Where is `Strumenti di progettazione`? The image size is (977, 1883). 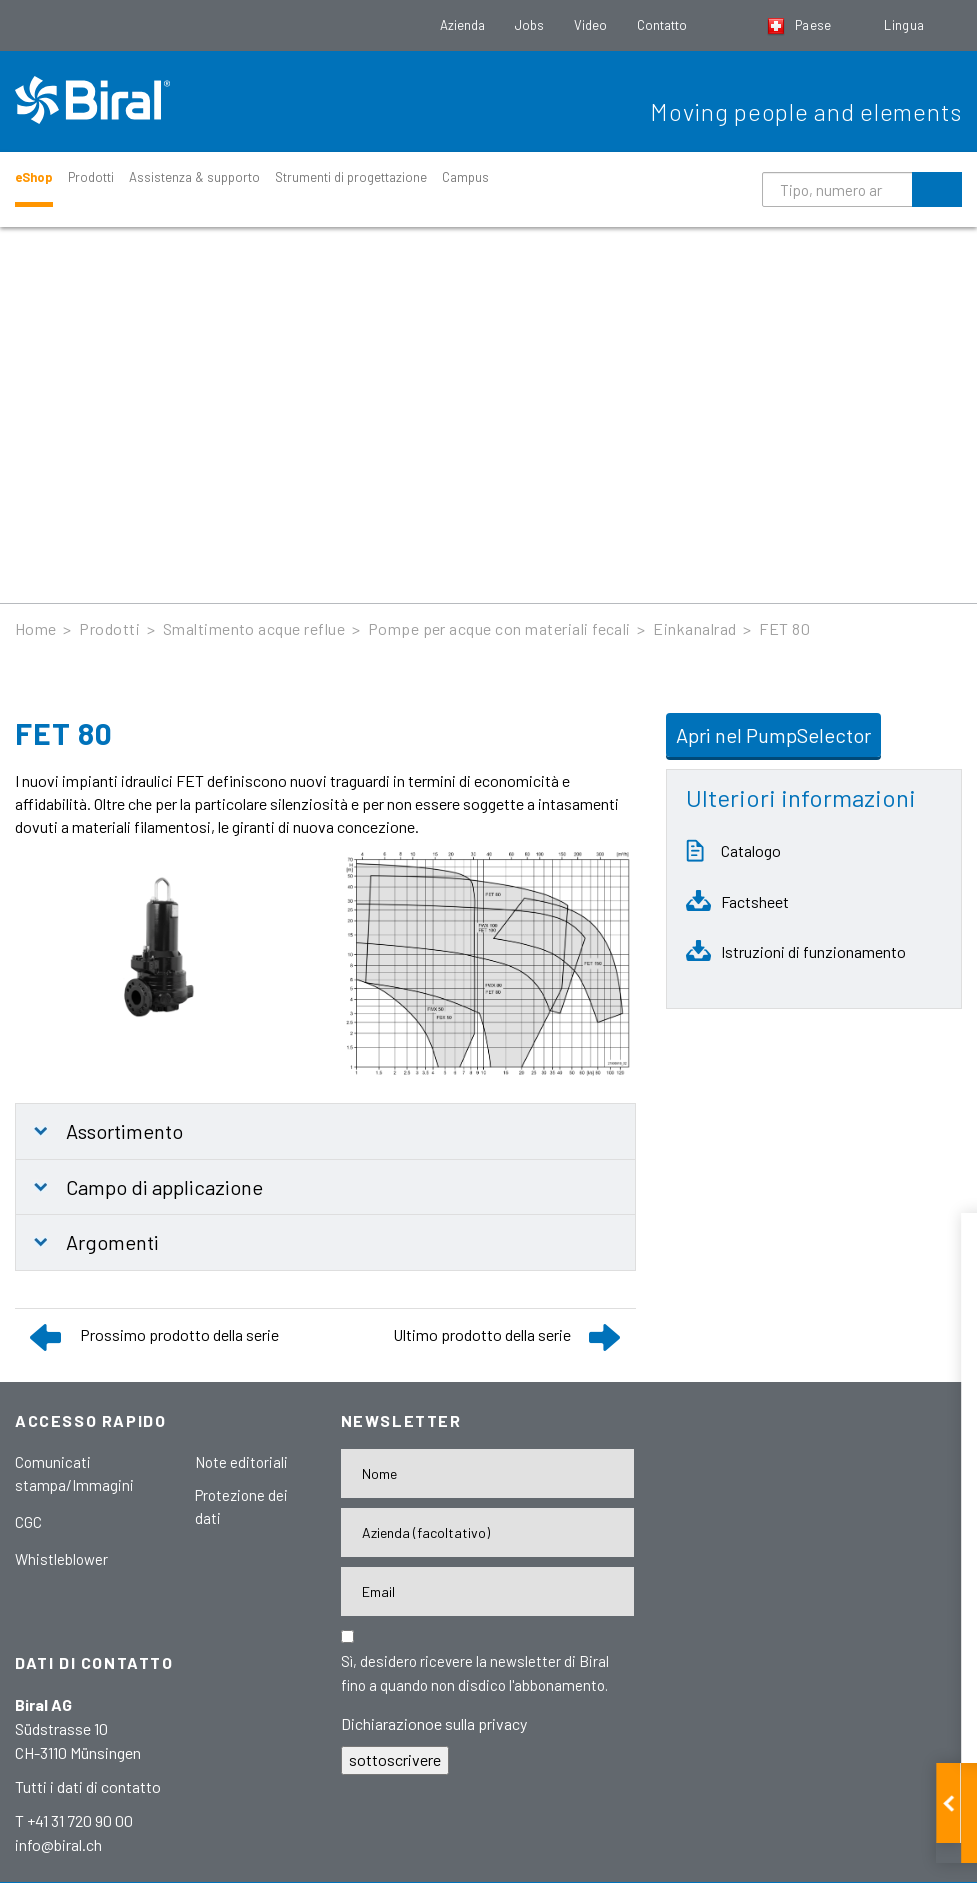 Strumenti di progettazione is located at coordinates (351, 177).